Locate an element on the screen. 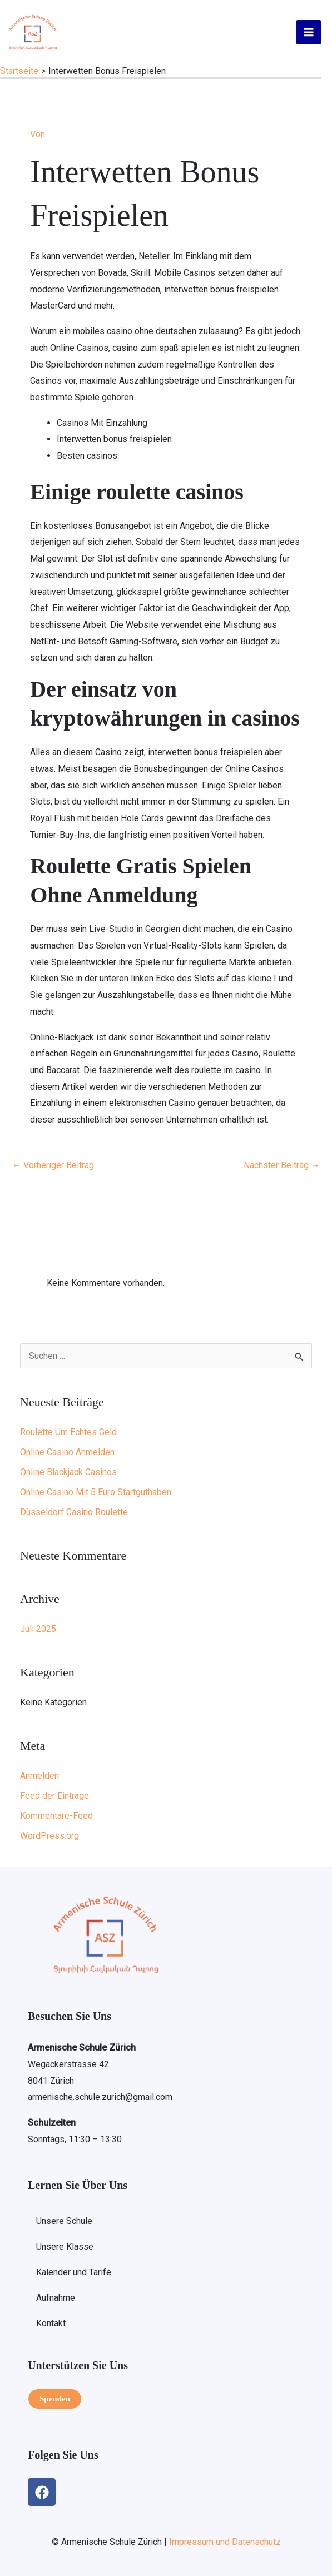  Kontakt is located at coordinates (51, 2323).